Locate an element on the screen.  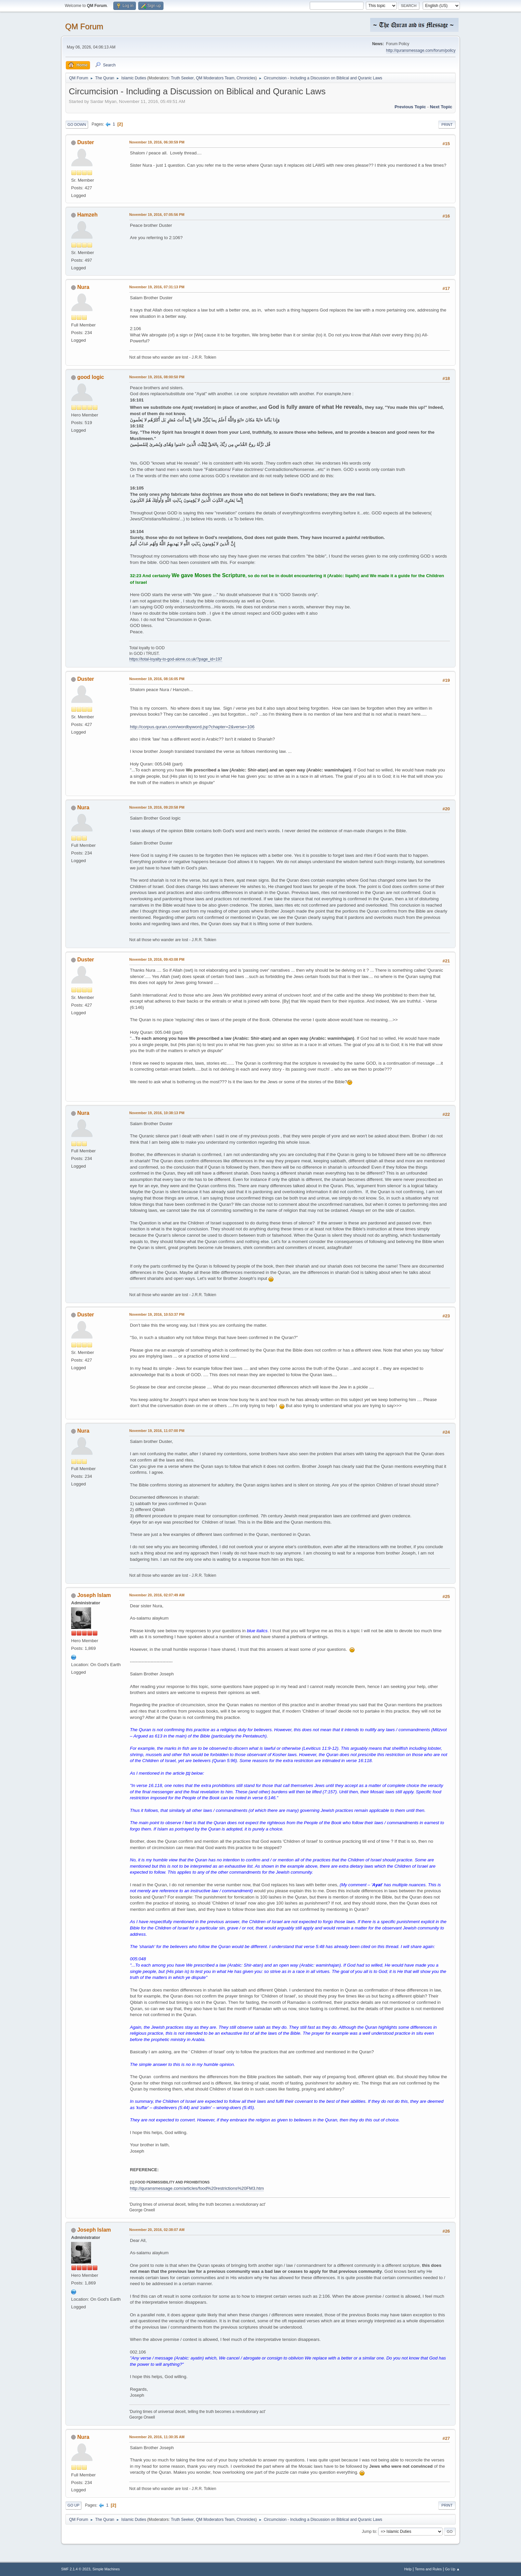
November 20, 2016, 02:38:07 AM is located at coordinates (156, 2230).